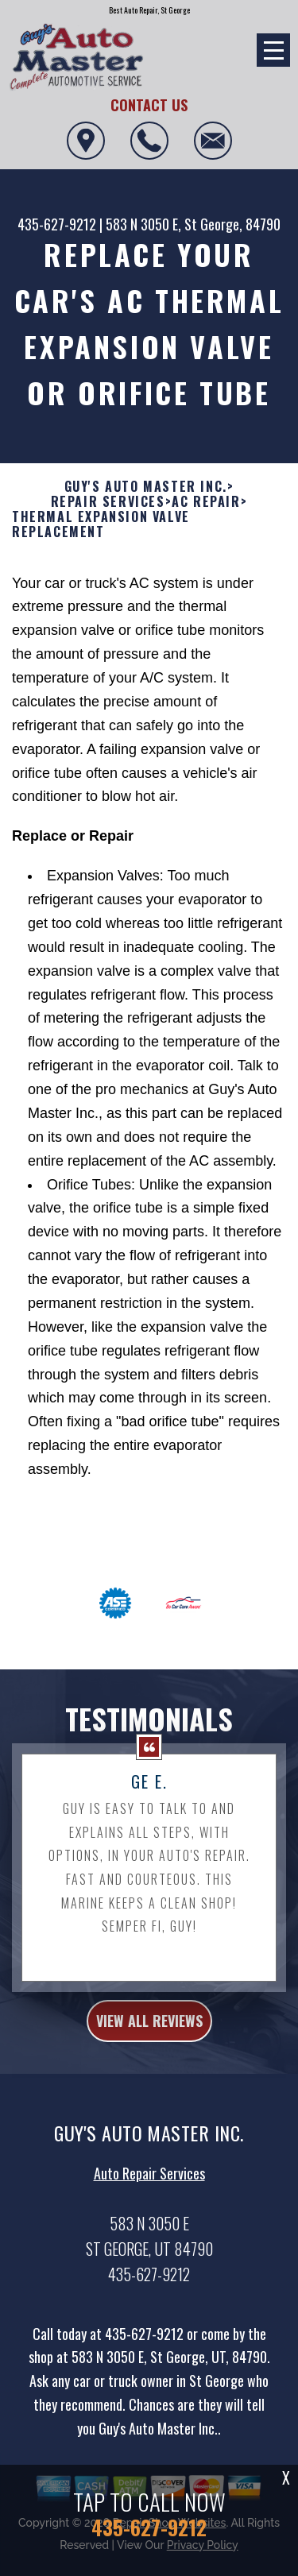  What do you see at coordinates (108, 520) in the screenshot?
I see `REPAIR SERVICES` at bounding box center [108, 520].